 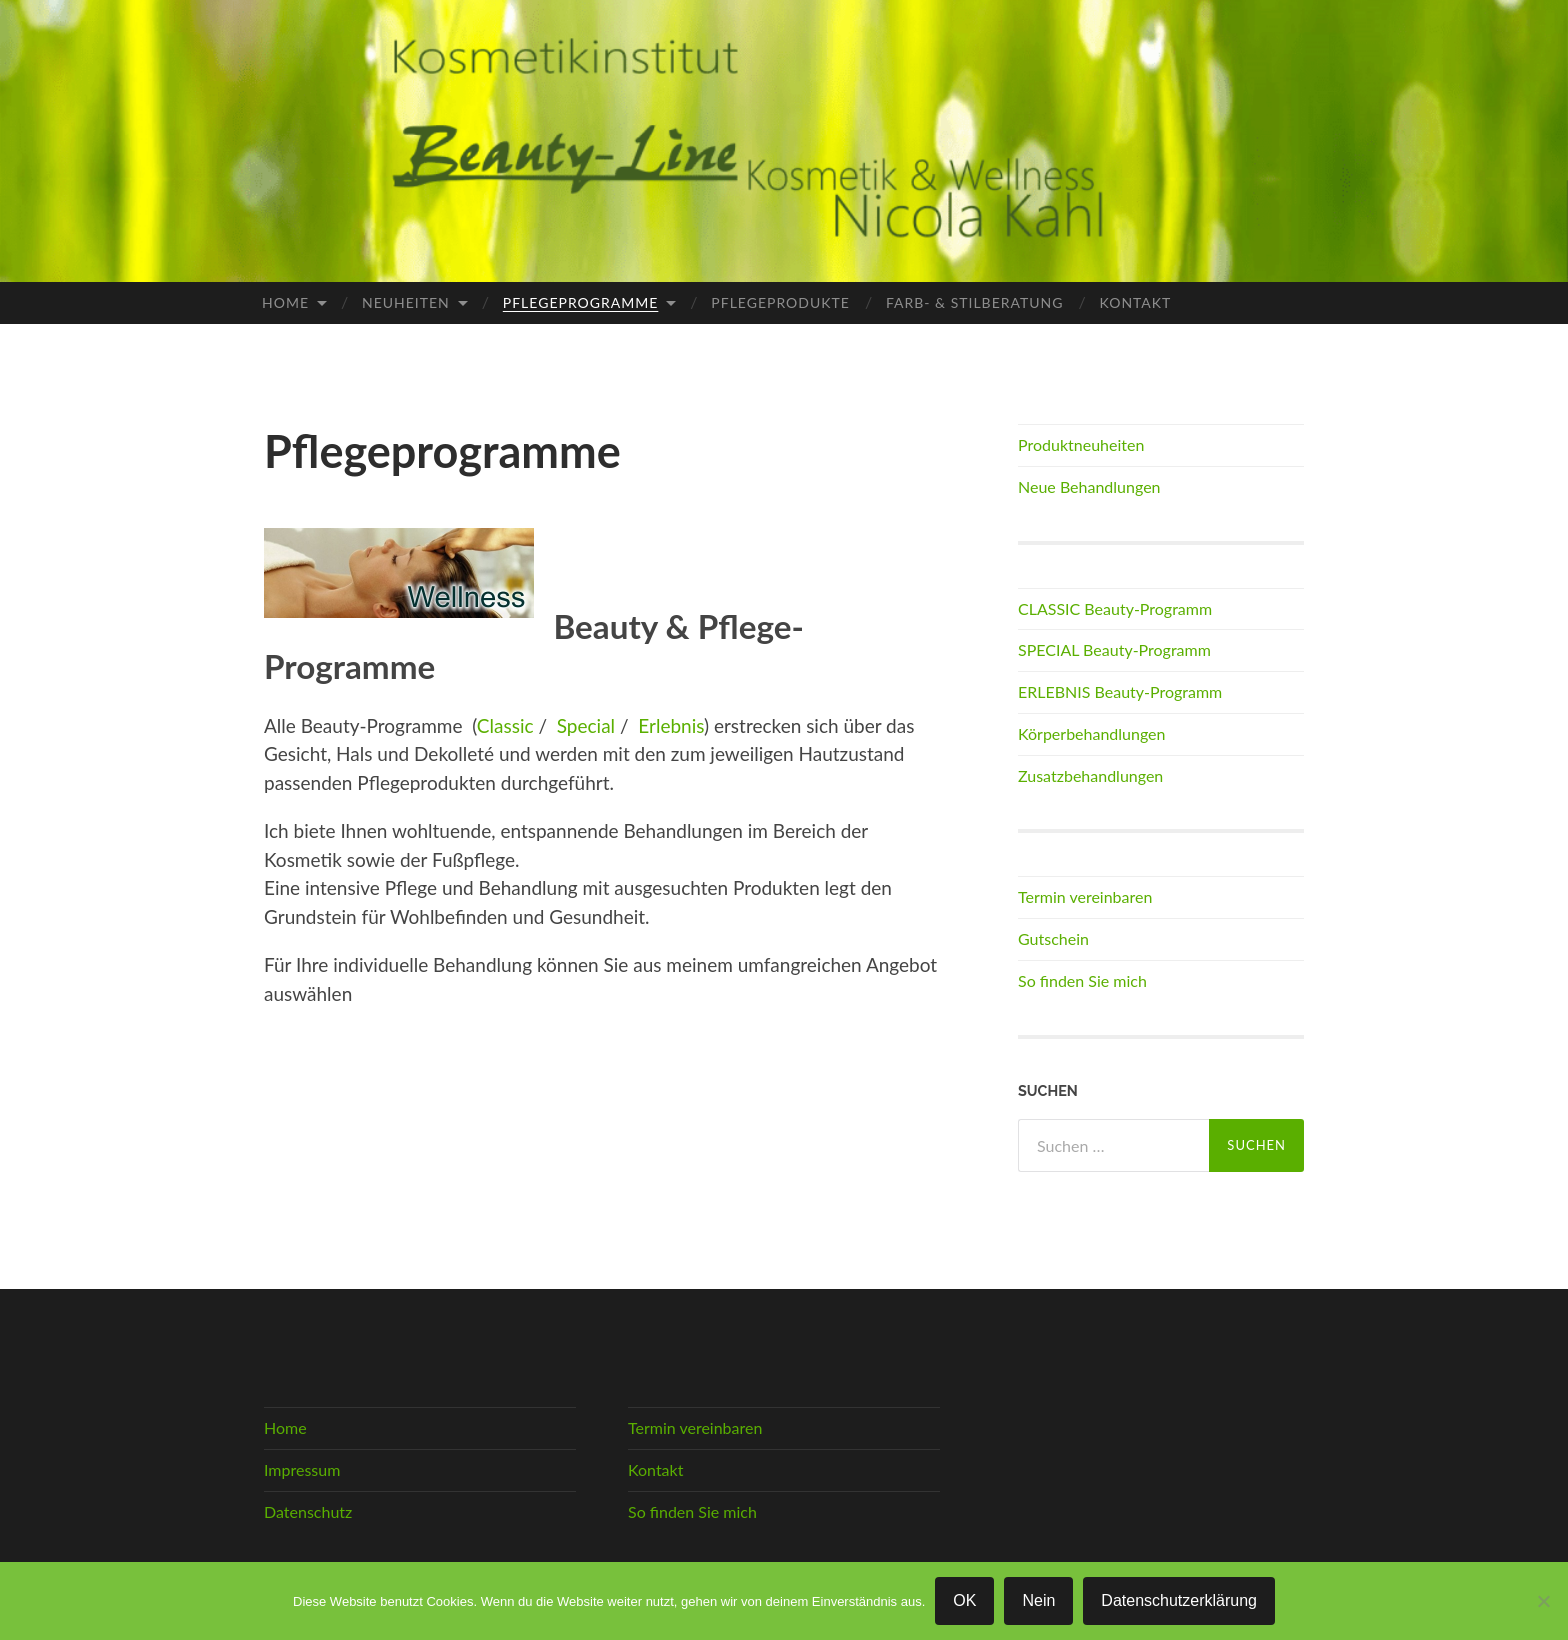 What do you see at coordinates (1114, 649) in the screenshot?
I see `SPECIAL Beauty-Programm` at bounding box center [1114, 649].